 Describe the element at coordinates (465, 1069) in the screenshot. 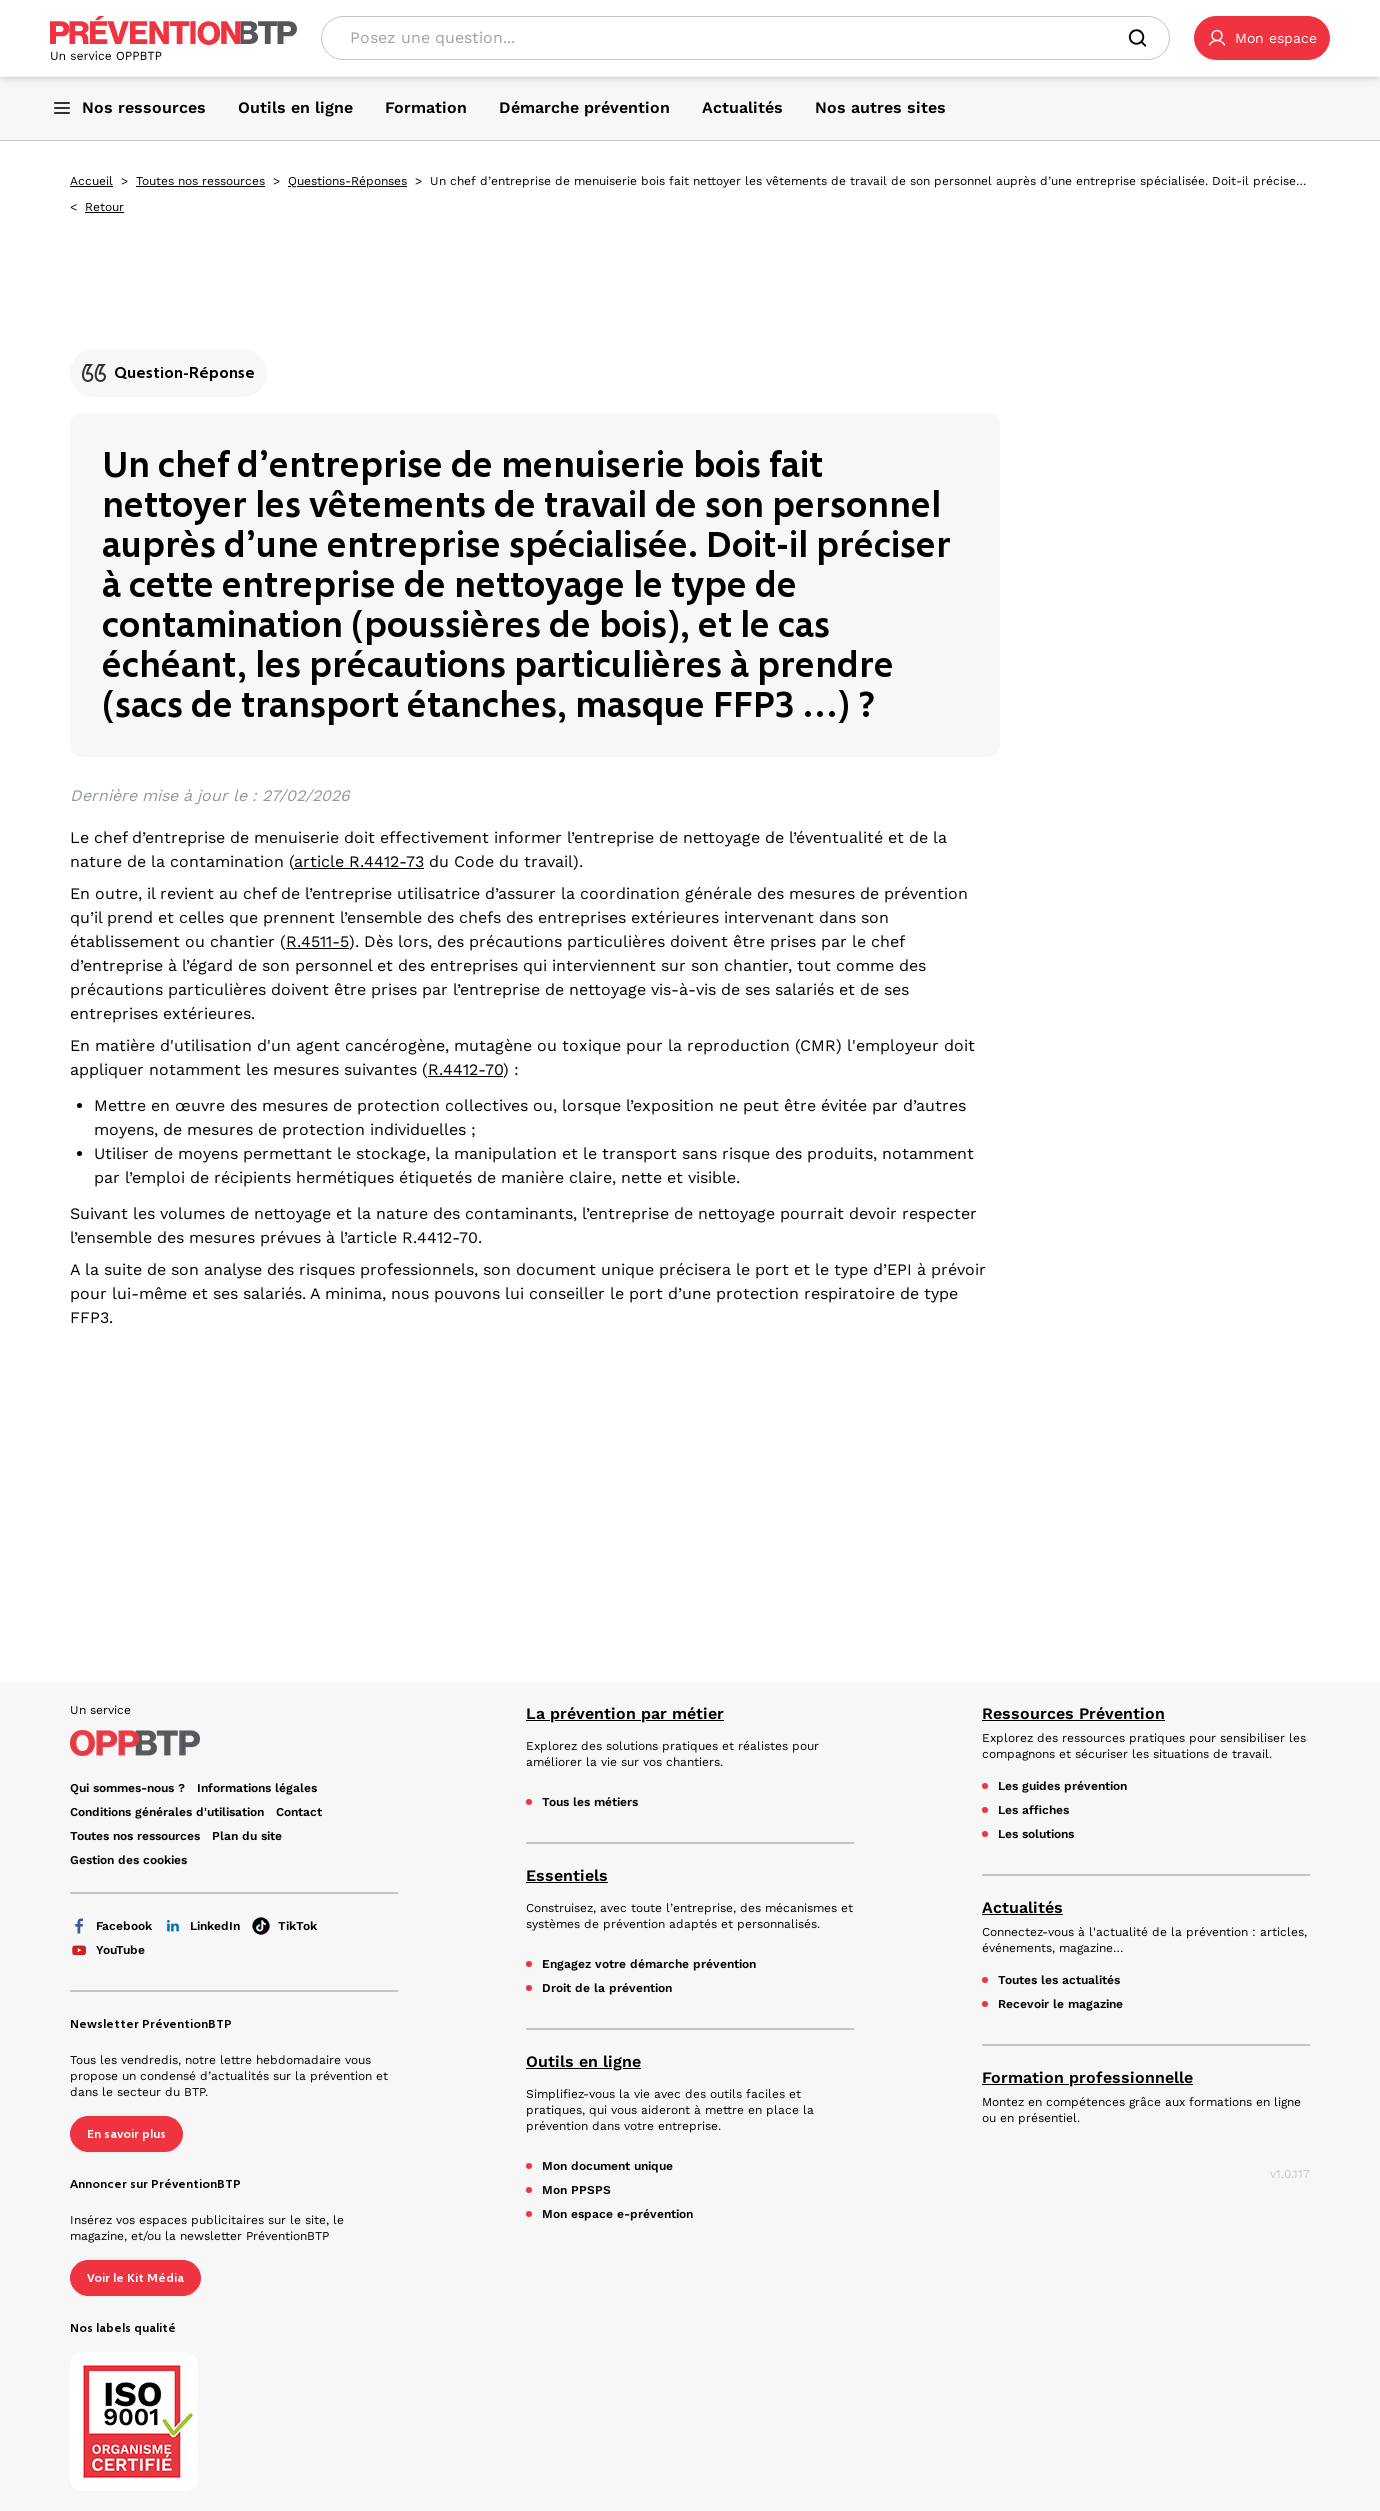

I see `R.4412-70` at that location.